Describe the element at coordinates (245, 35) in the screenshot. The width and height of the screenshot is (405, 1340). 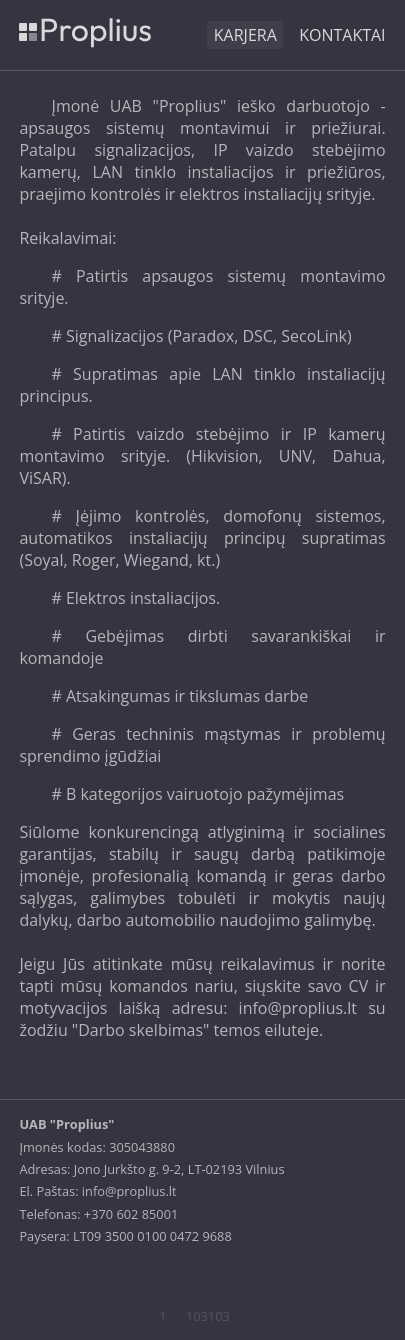
I see `KARJERA` at that location.